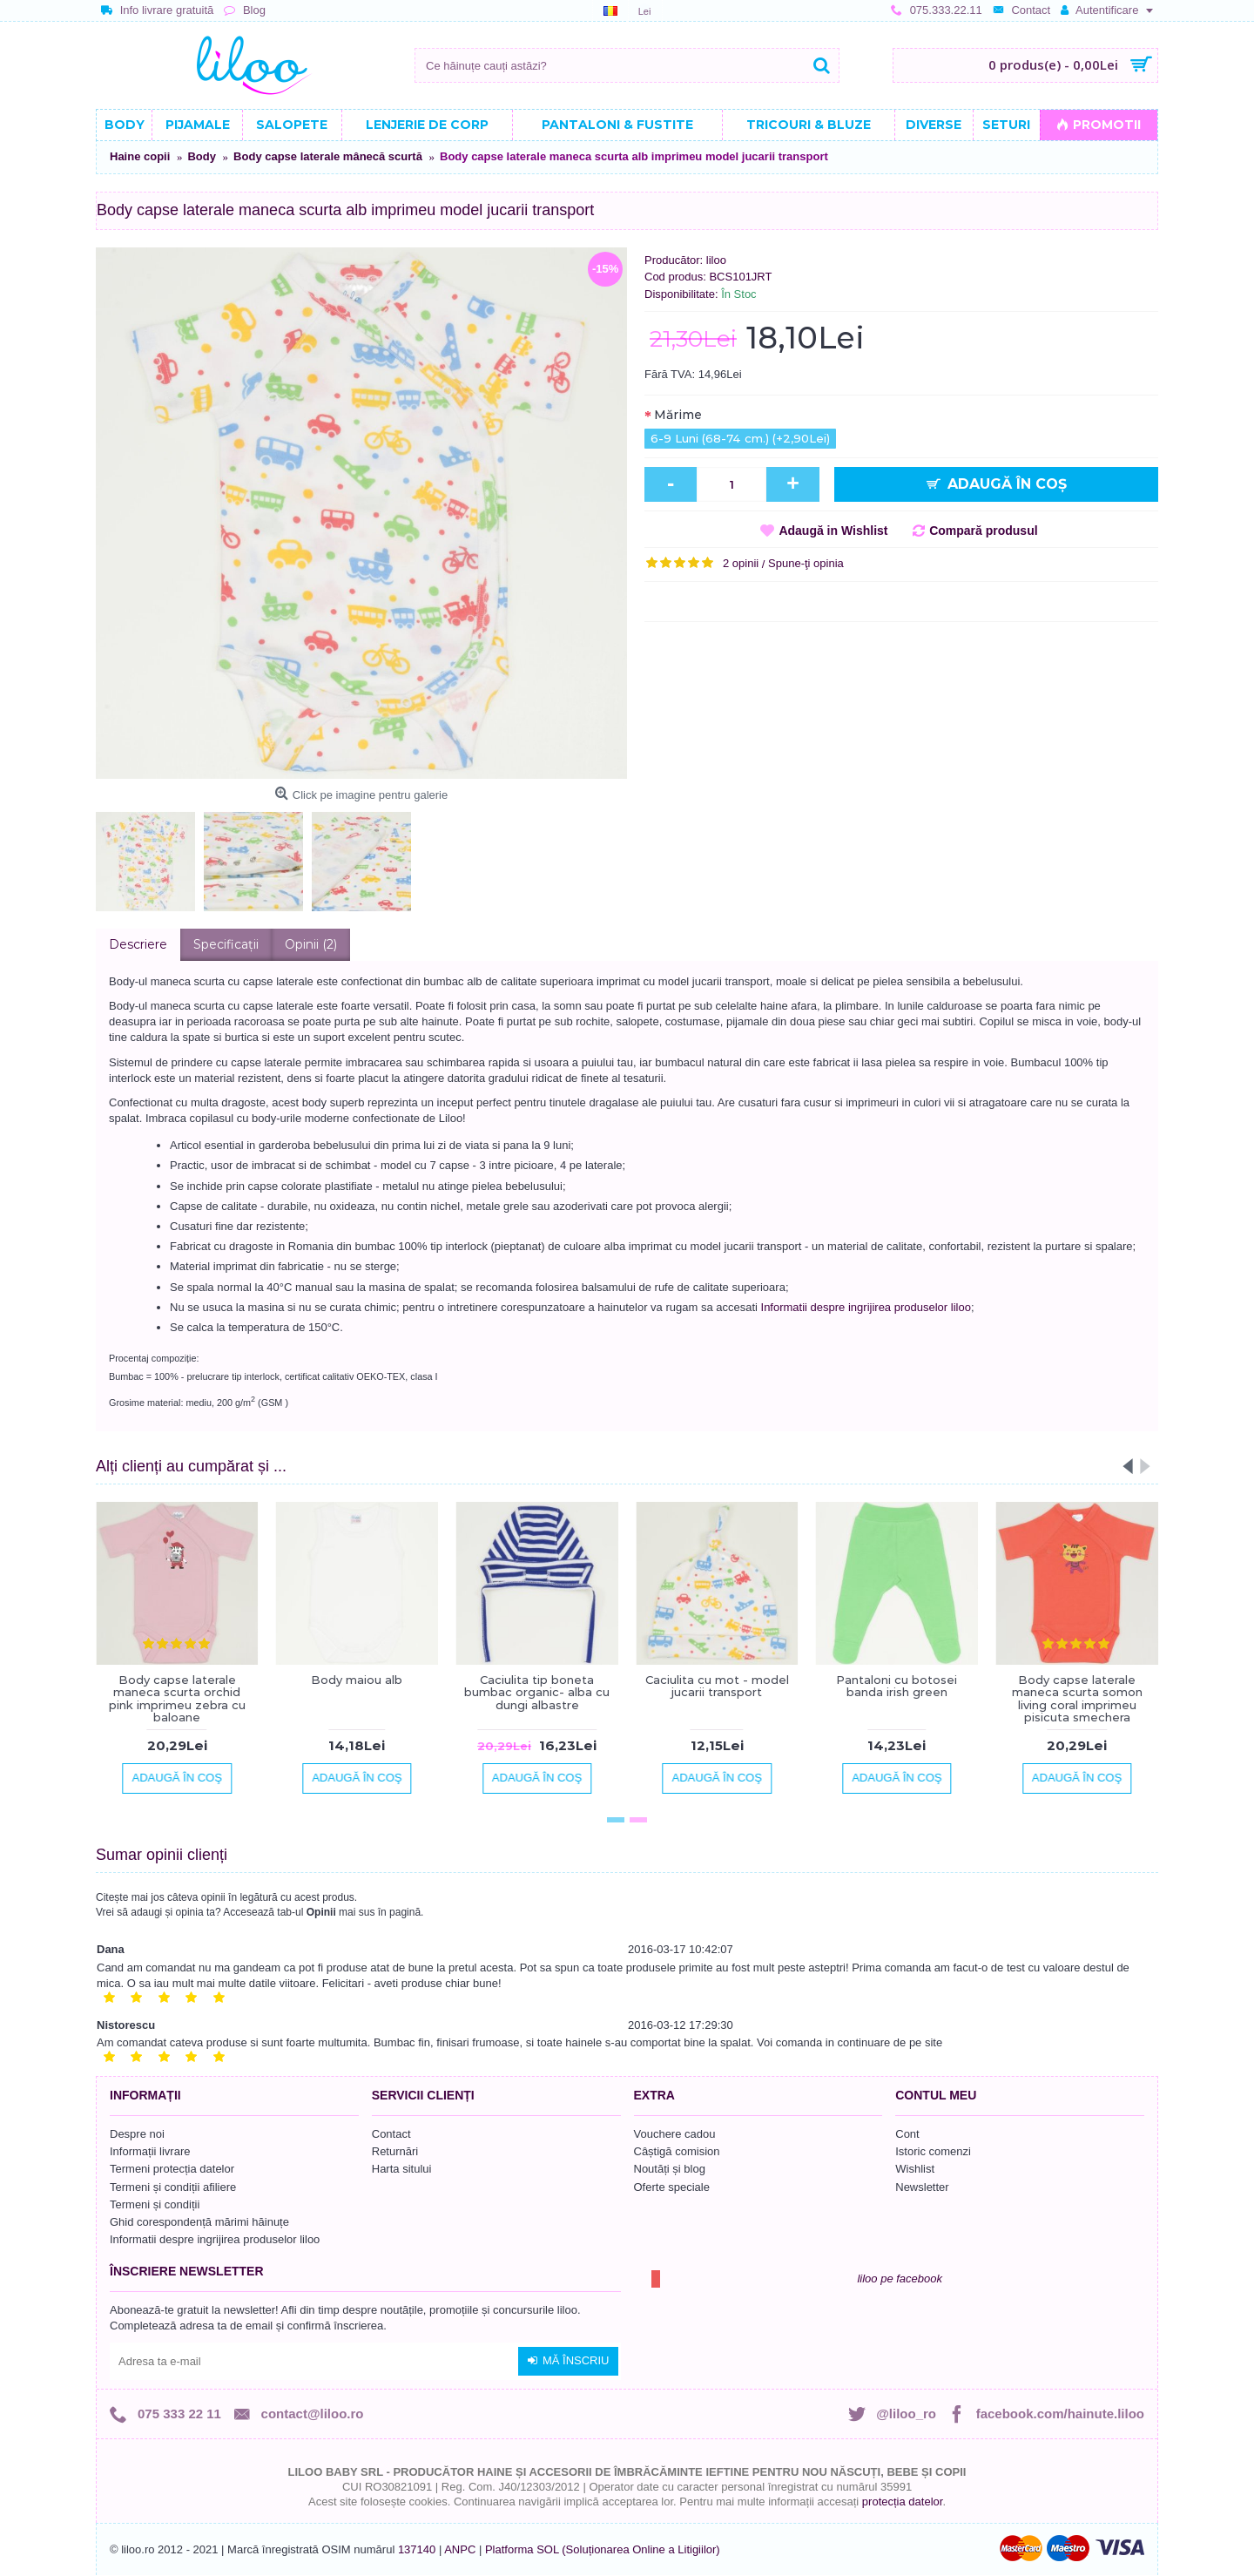  What do you see at coordinates (717, 1686) in the screenshot?
I see `Caciulita cu mot - model jucarii transport` at bounding box center [717, 1686].